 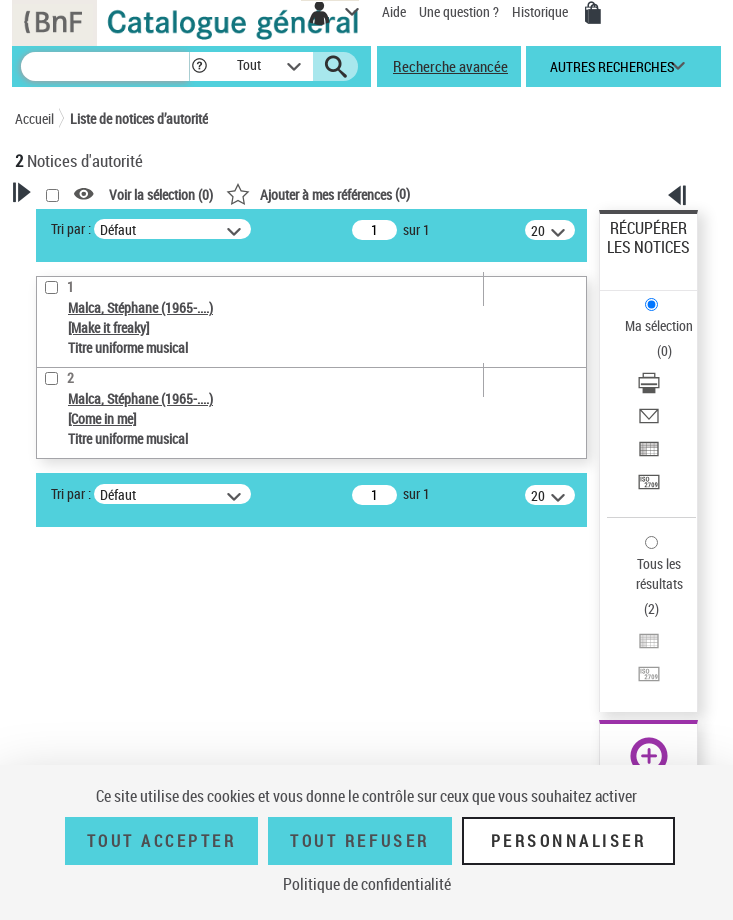 What do you see at coordinates (34, 118) in the screenshot?
I see `Accueil` at bounding box center [34, 118].